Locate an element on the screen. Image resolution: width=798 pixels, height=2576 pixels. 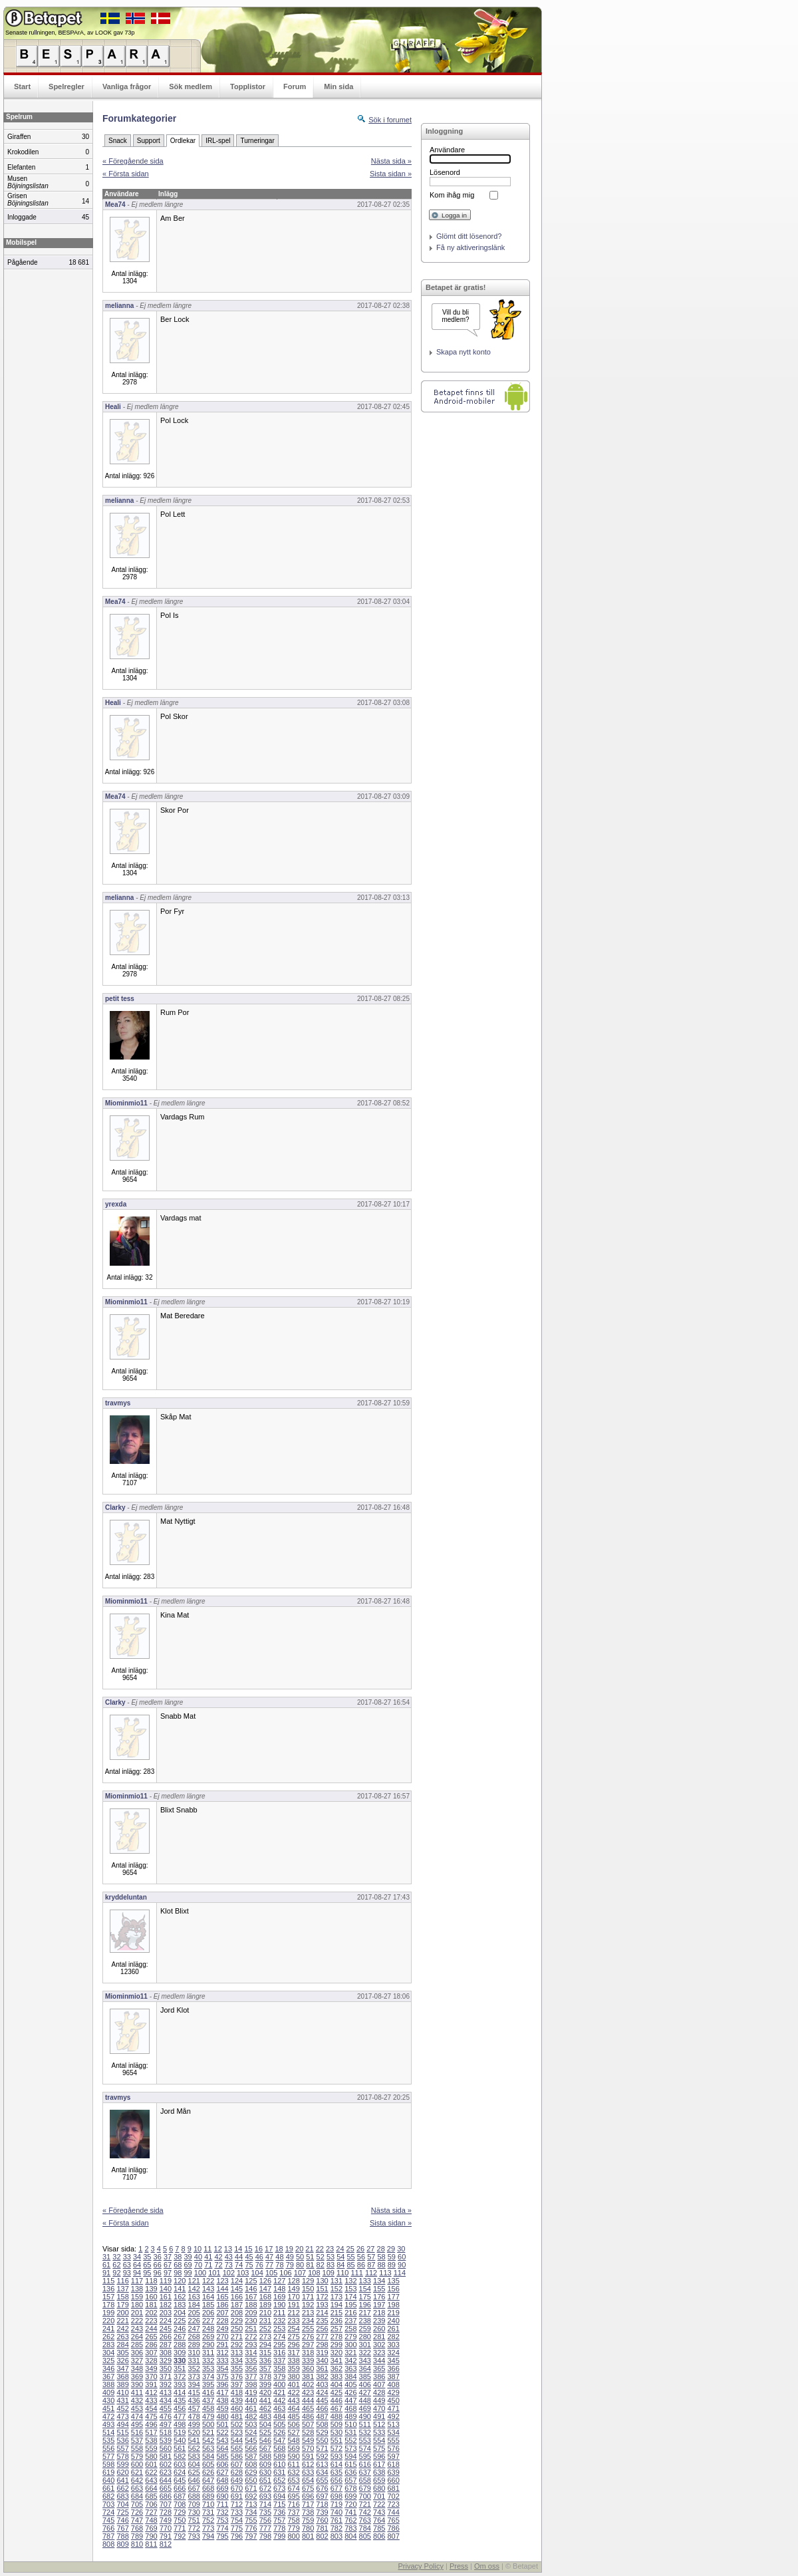
244 is located at coordinates (151, 2329).